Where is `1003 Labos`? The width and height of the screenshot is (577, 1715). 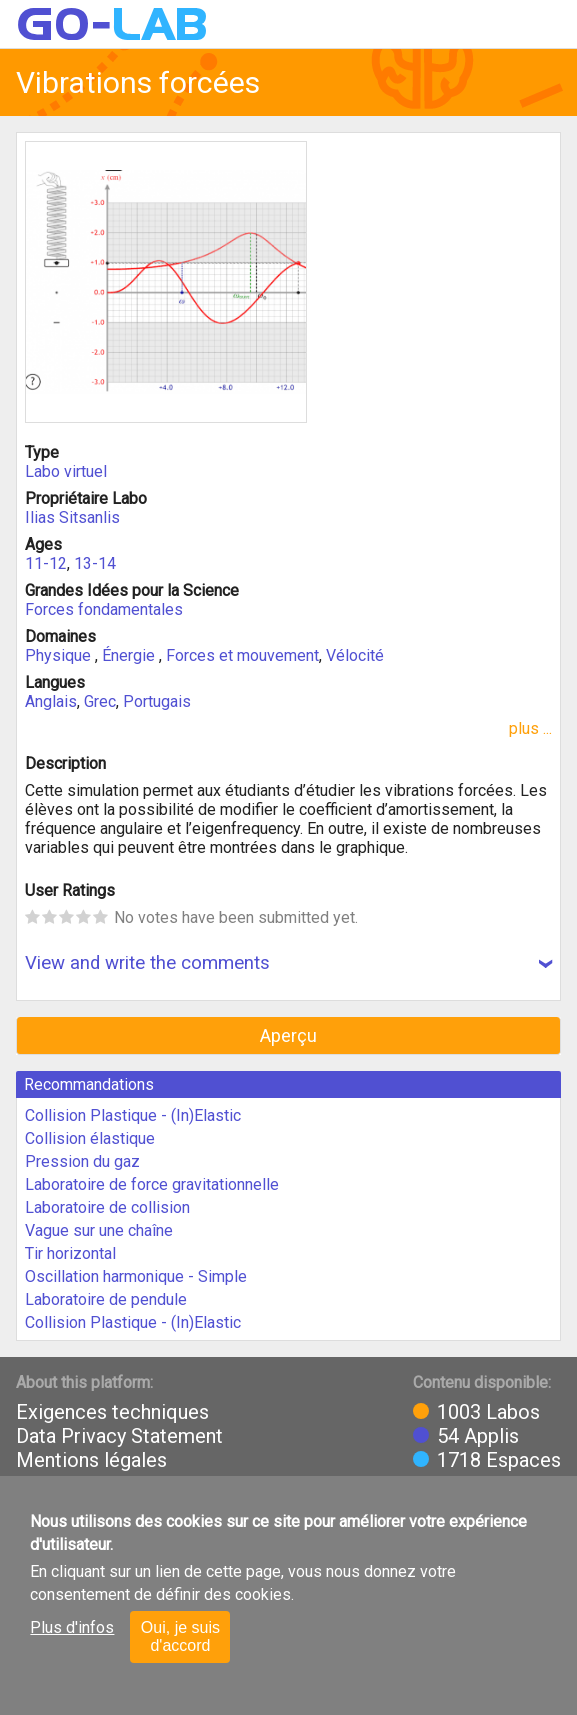
1003 Labos is located at coordinates (488, 1412).